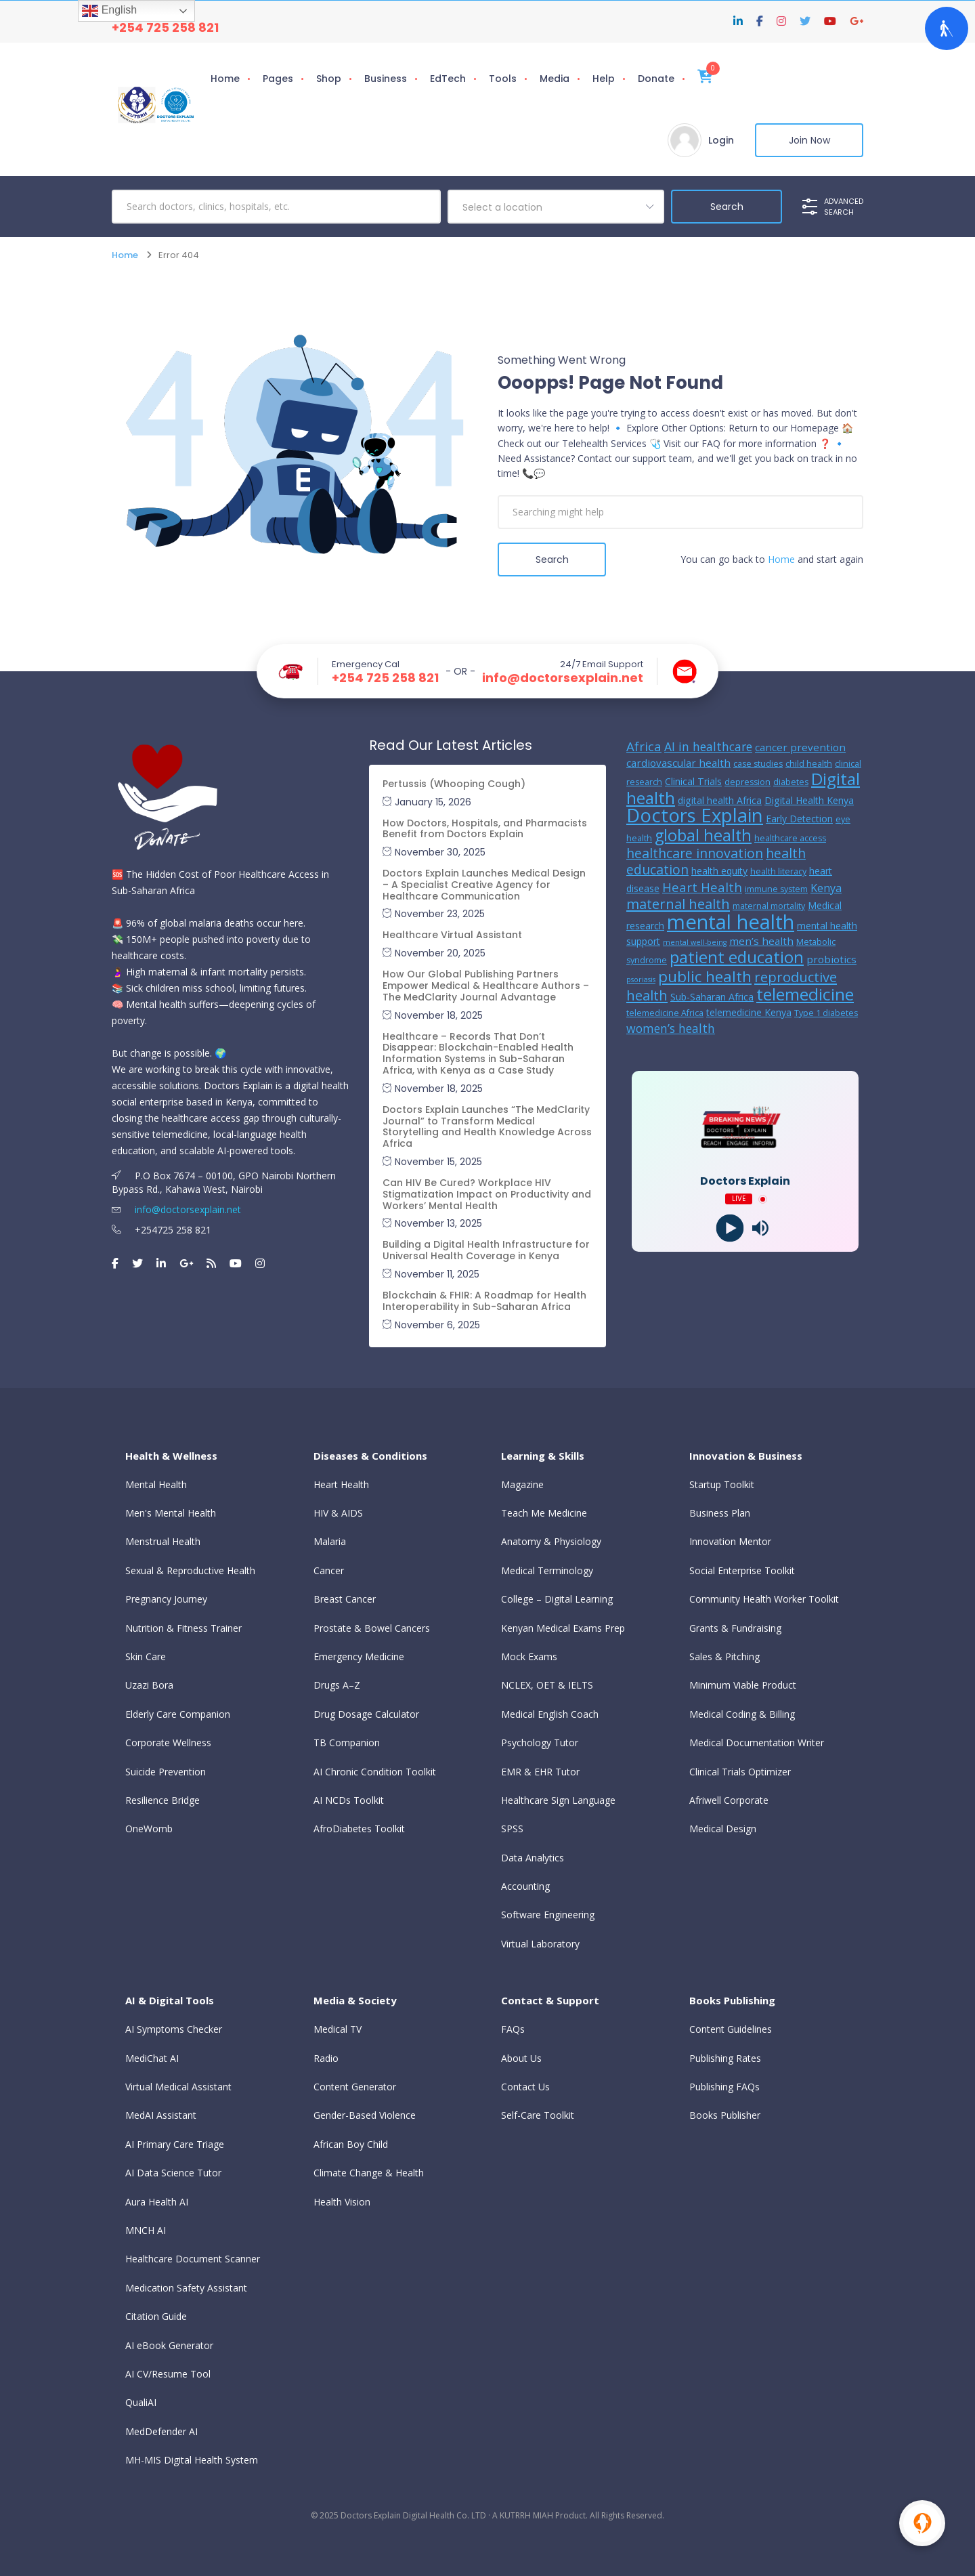 This screenshot has width=975, height=2576. What do you see at coordinates (337, 2029) in the screenshot?
I see `Medical TV` at bounding box center [337, 2029].